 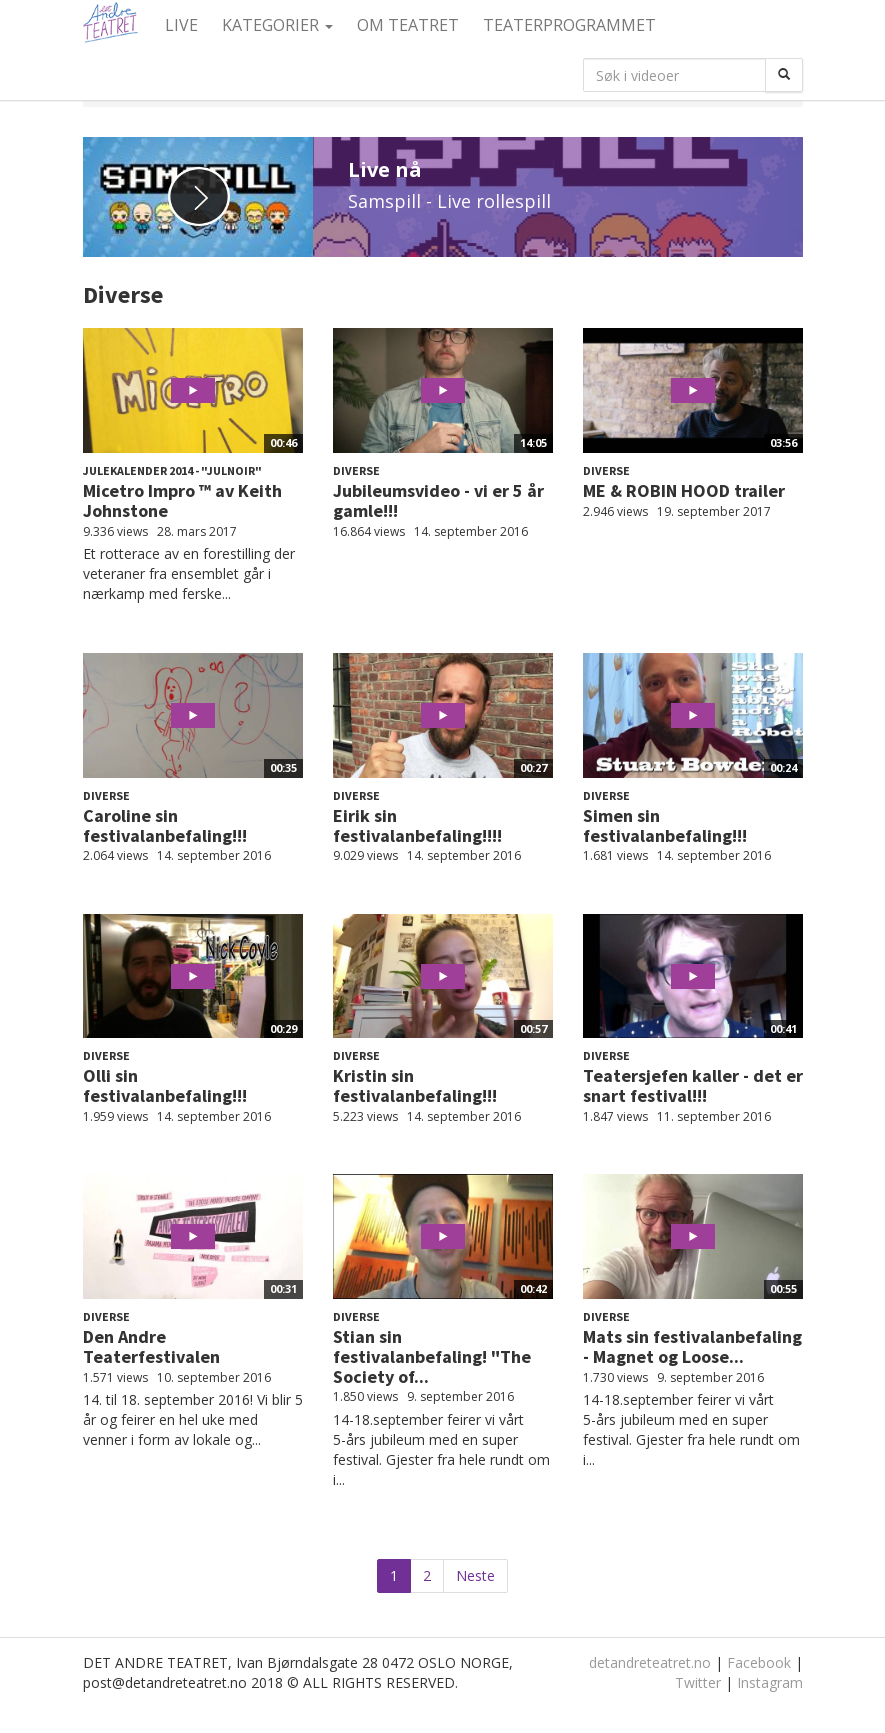 I want to click on detandreteatret.no, so click(x=650, y=1662).